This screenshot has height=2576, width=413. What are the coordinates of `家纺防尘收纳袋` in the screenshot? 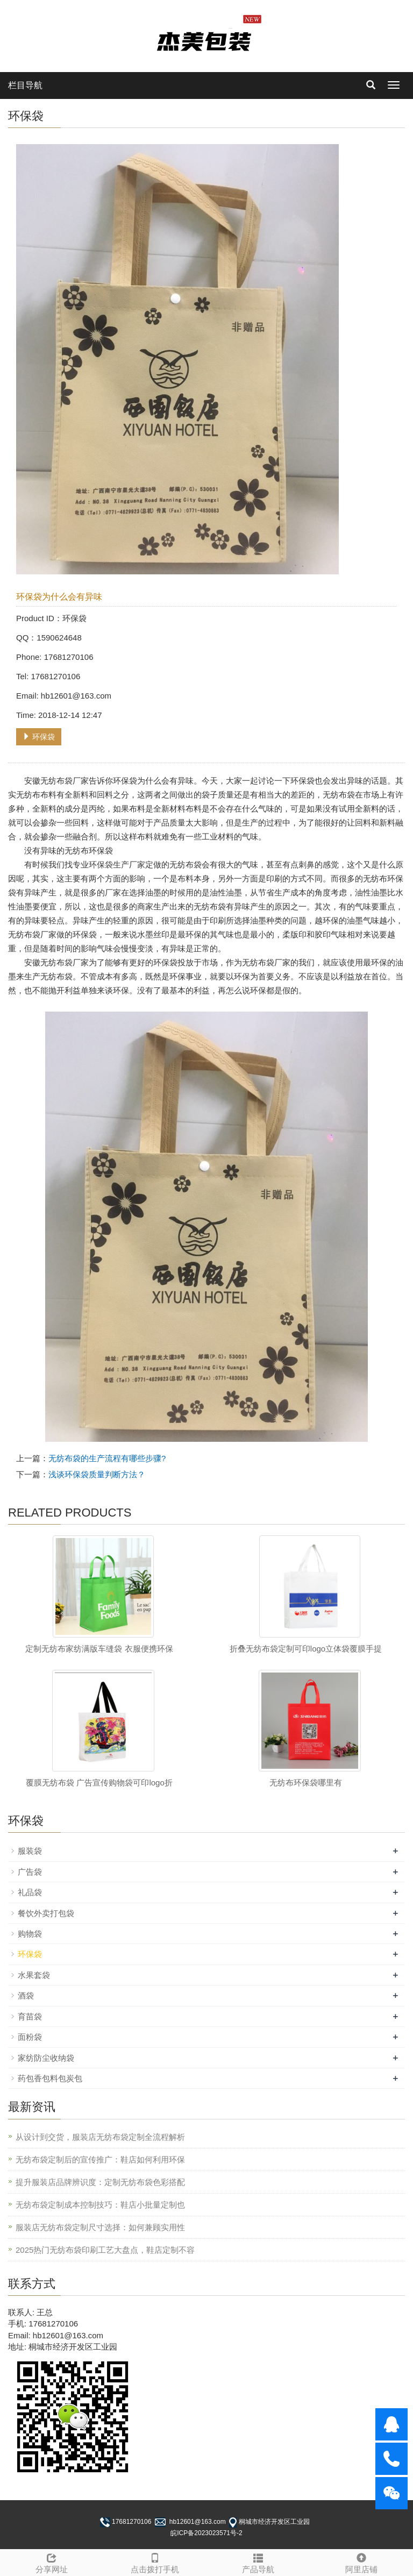 It's located at (46, 2057).